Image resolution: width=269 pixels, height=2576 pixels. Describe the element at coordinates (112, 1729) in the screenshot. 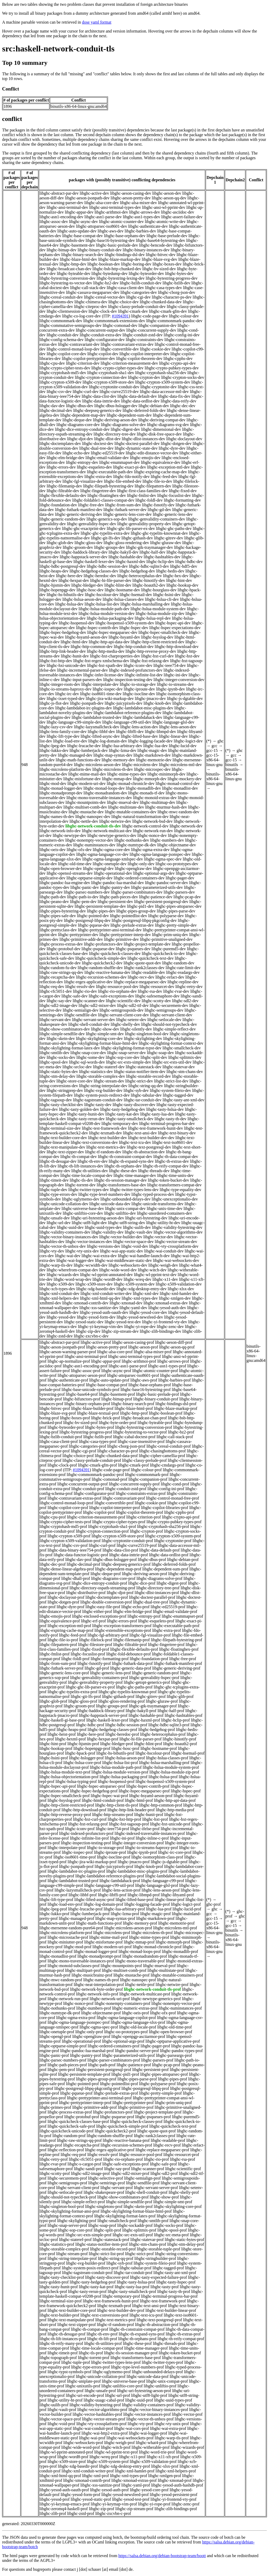

I see `libghc-hedgehog-classes-prof` at that location.